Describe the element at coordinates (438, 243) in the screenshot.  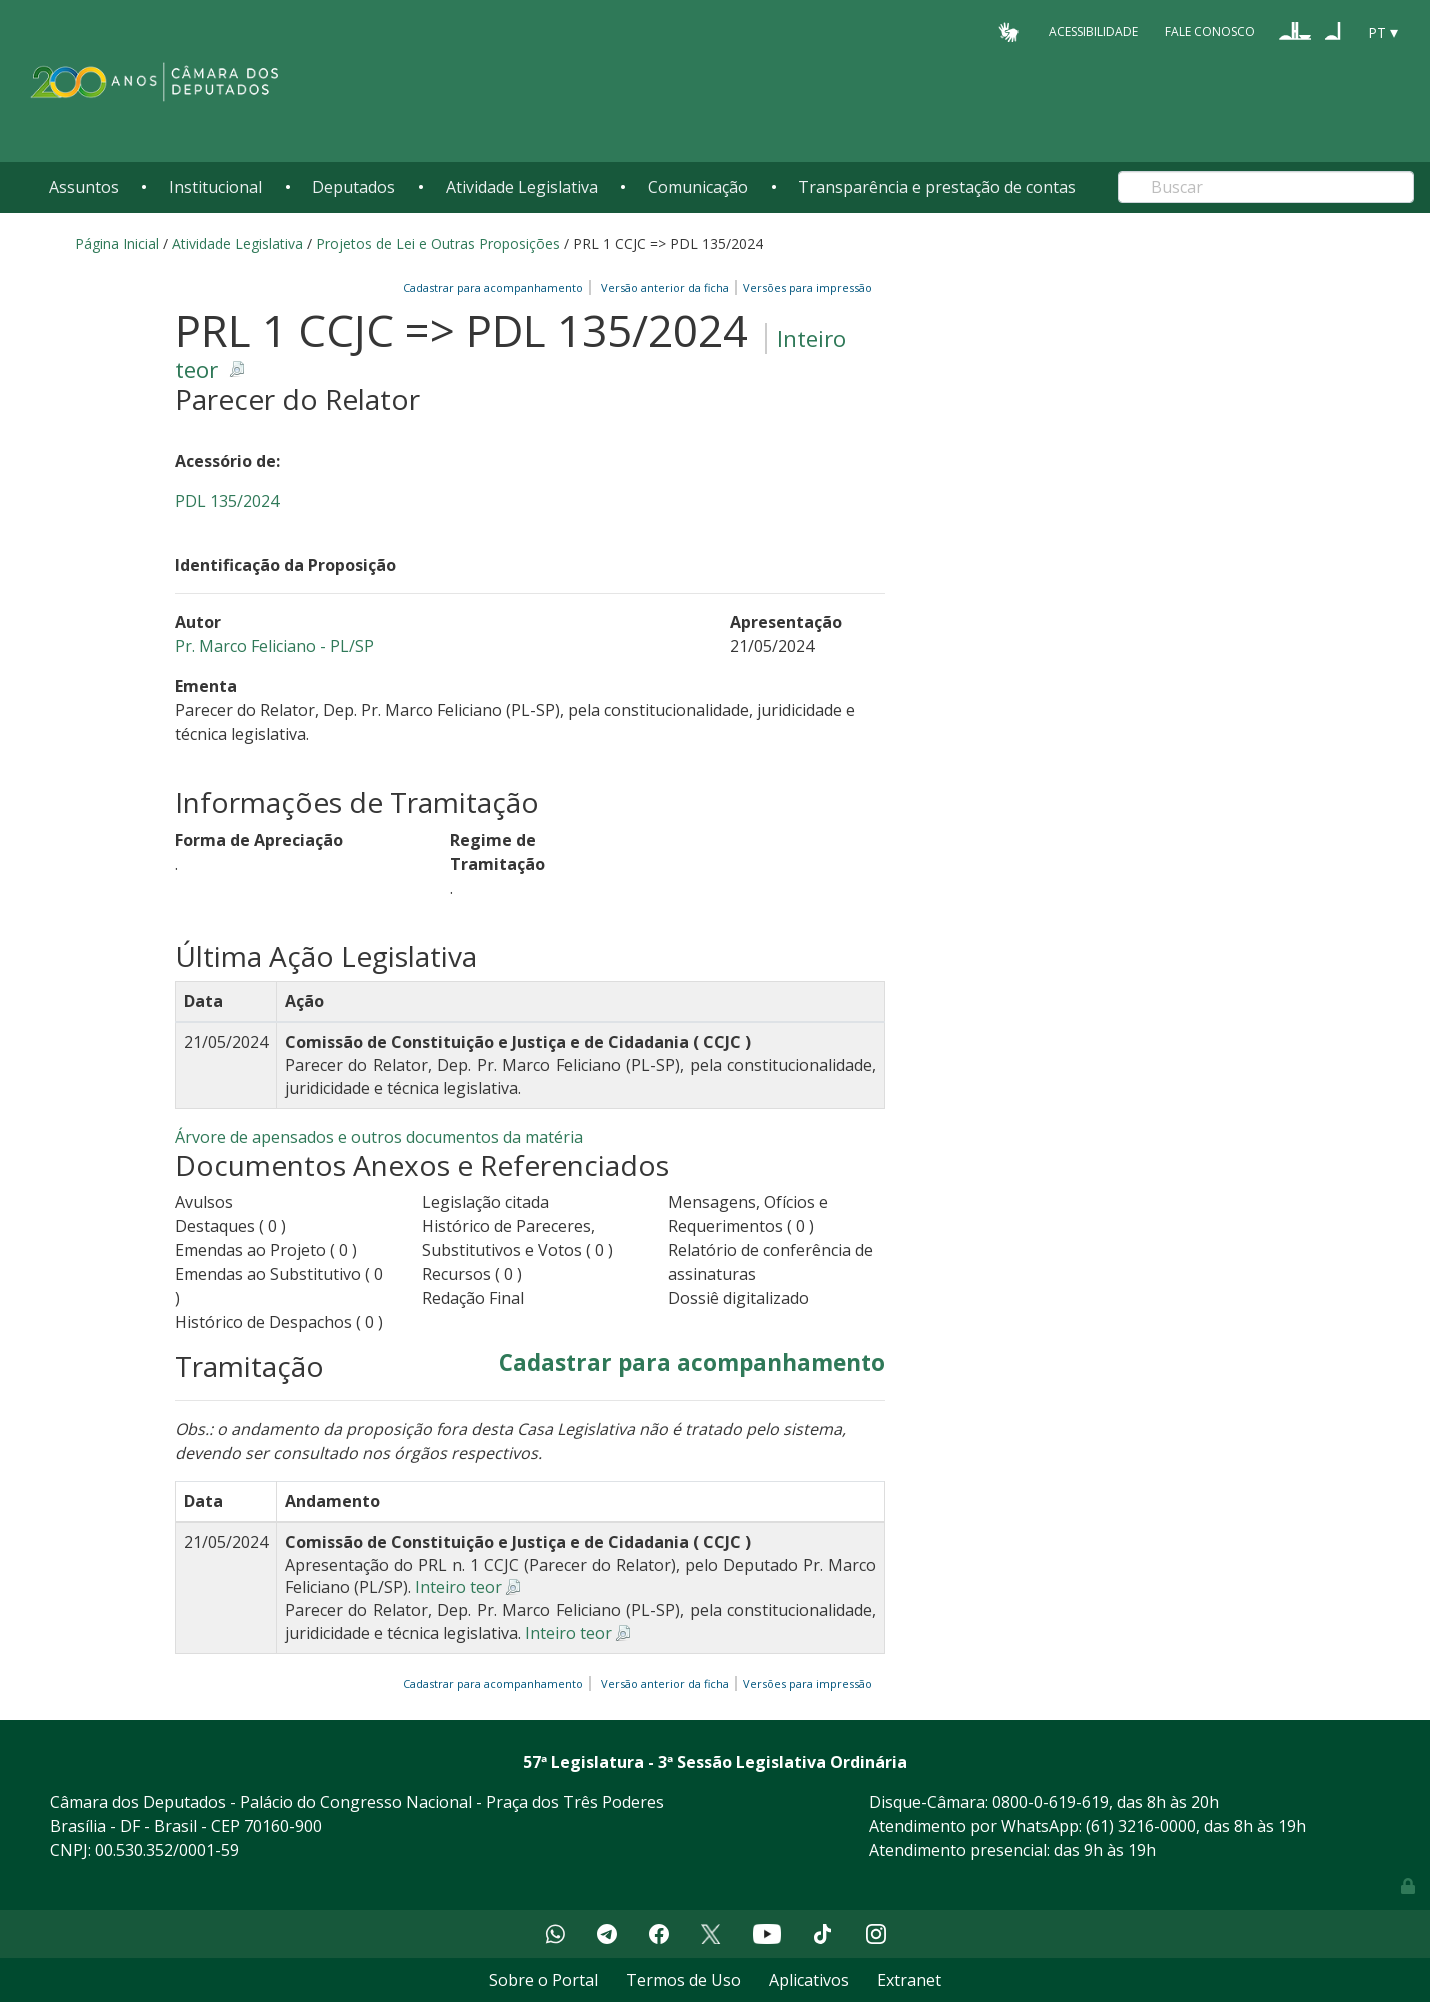
I see `Projetos de Lei e Outras Proposições` at that location.